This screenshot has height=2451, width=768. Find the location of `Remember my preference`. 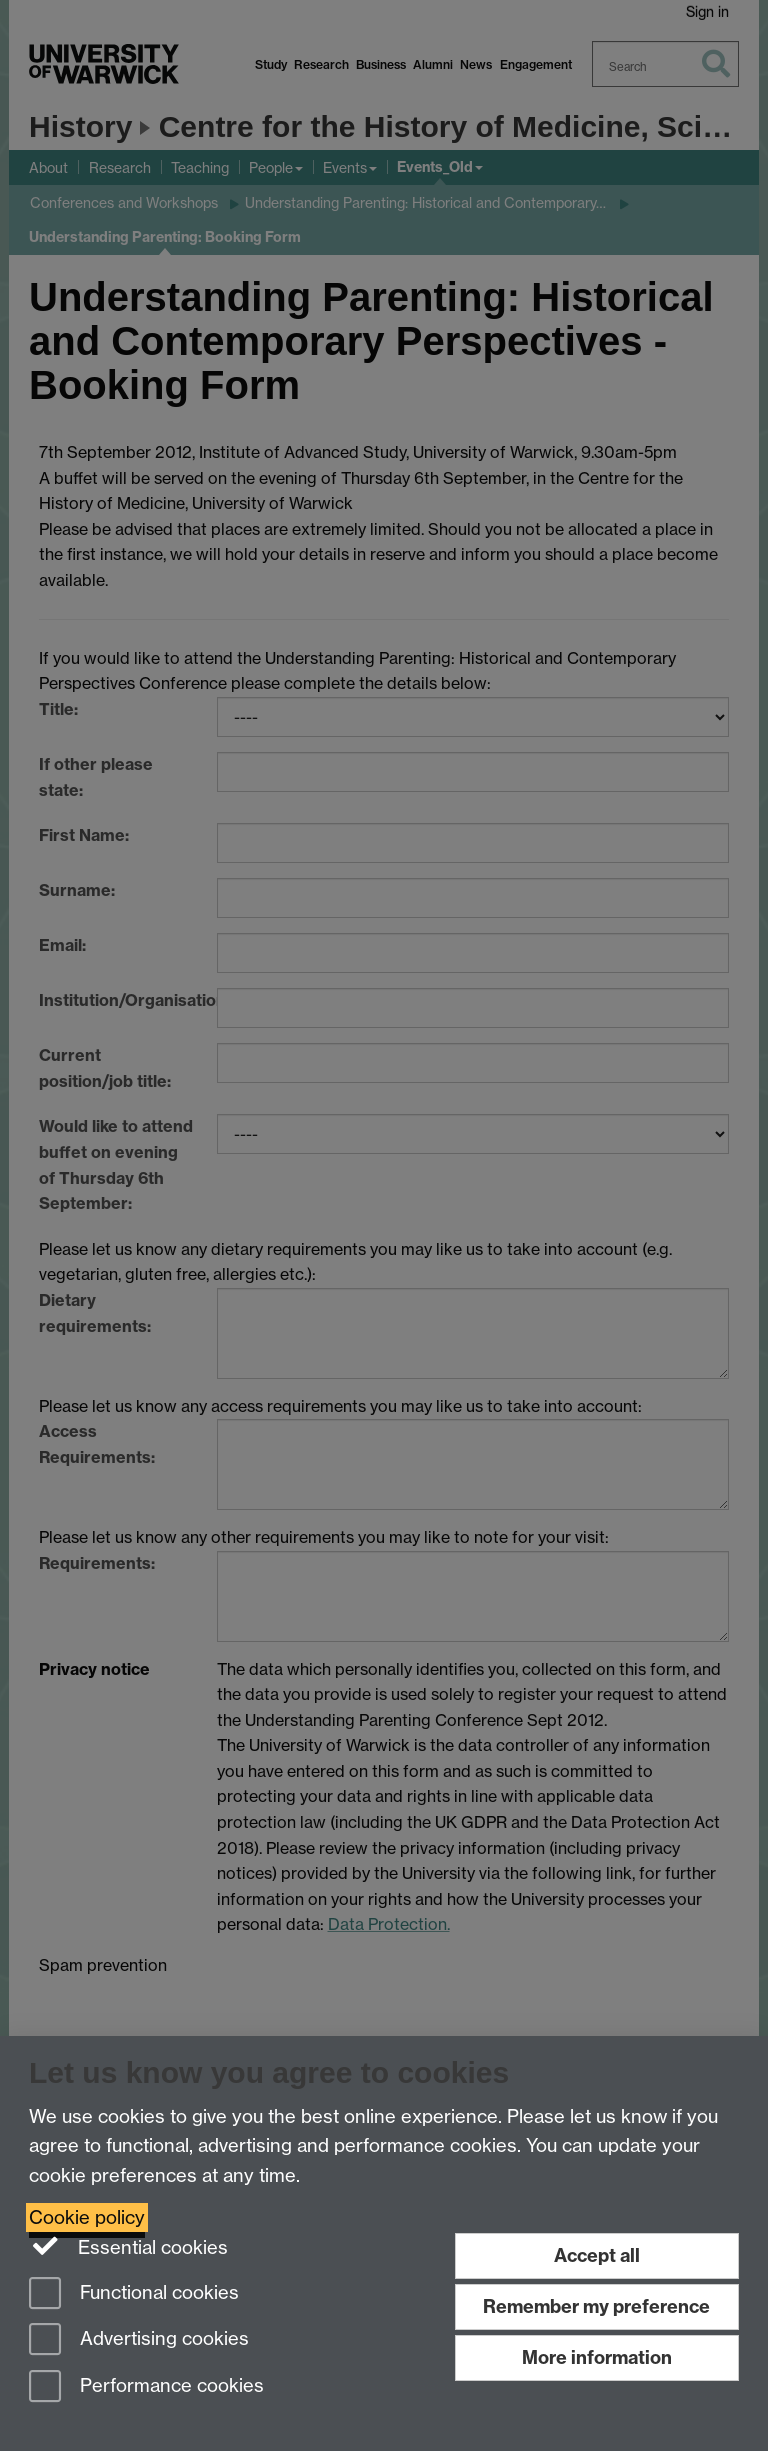

Remember my preference is located at coordinates (596, 2306).